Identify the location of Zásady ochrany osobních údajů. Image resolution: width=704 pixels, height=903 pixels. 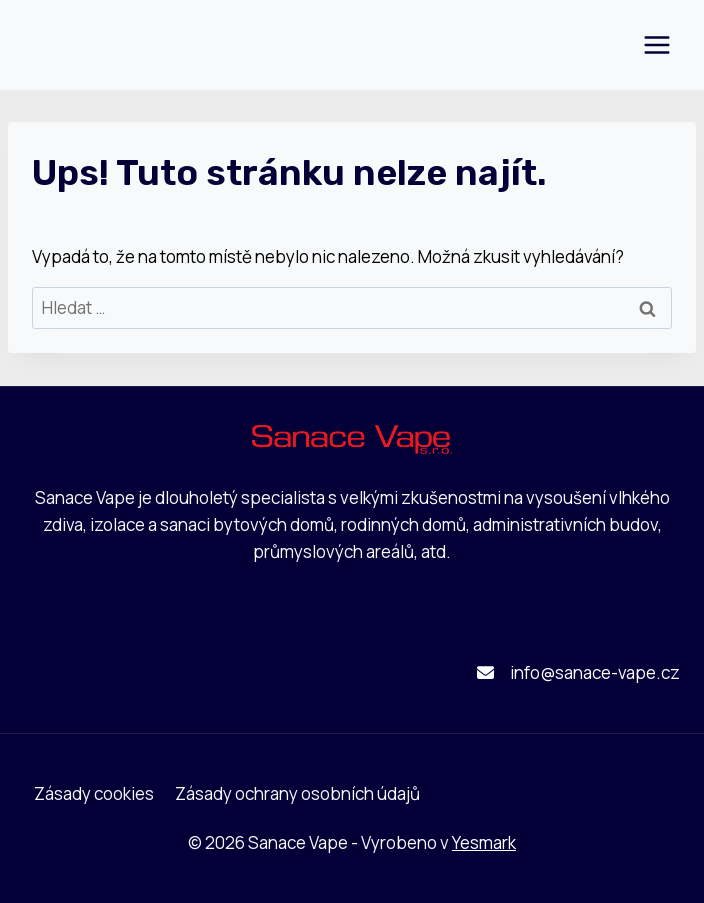
(297, 793).